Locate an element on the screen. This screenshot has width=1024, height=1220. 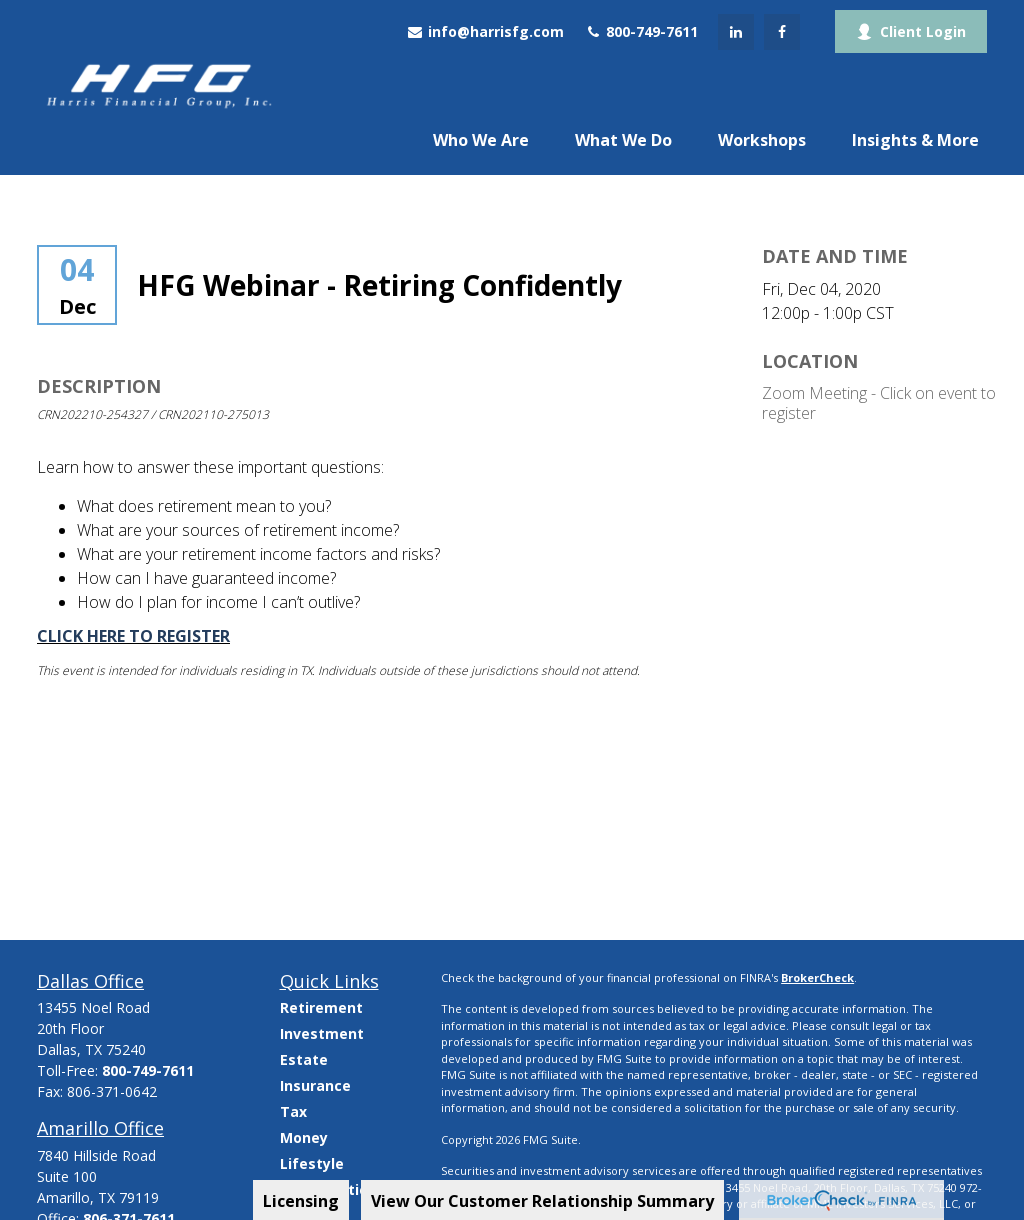
CLICK HERE TO REGISTER is located at coordinates (133, 636).